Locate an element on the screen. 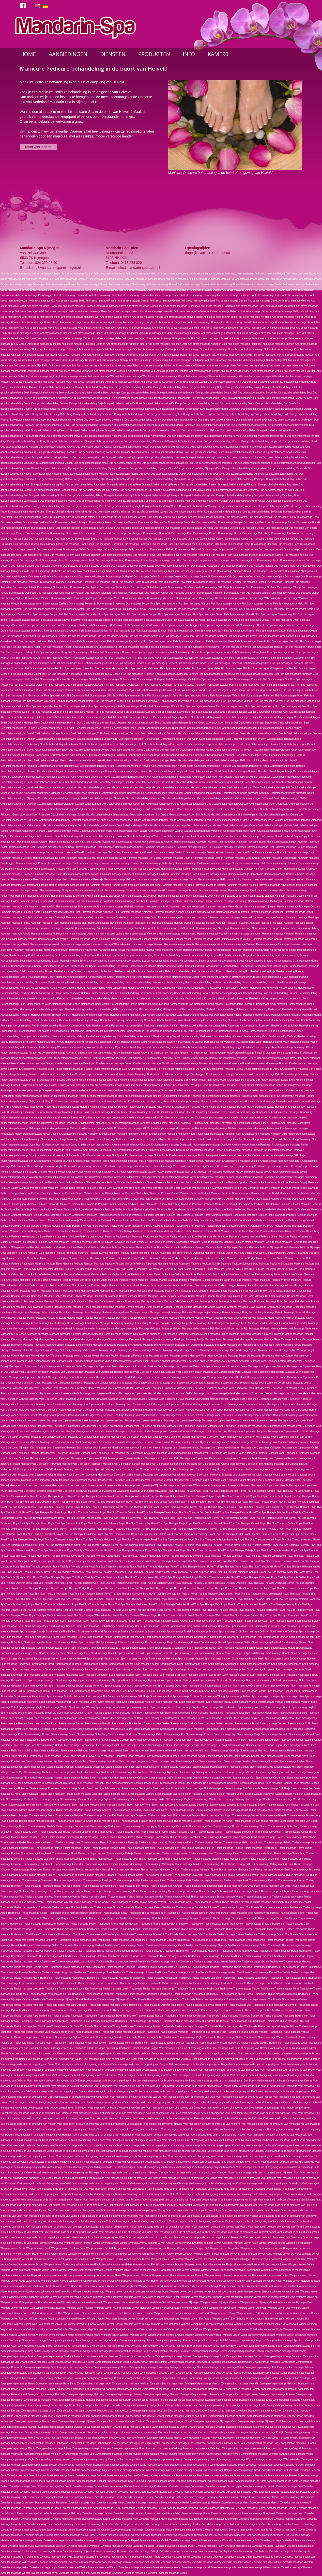 Image resolution: width=322 pixels, height=2576 pixels. Voet massage in de buurt of omgeving van Malden is located at coordinates (232, 2161).